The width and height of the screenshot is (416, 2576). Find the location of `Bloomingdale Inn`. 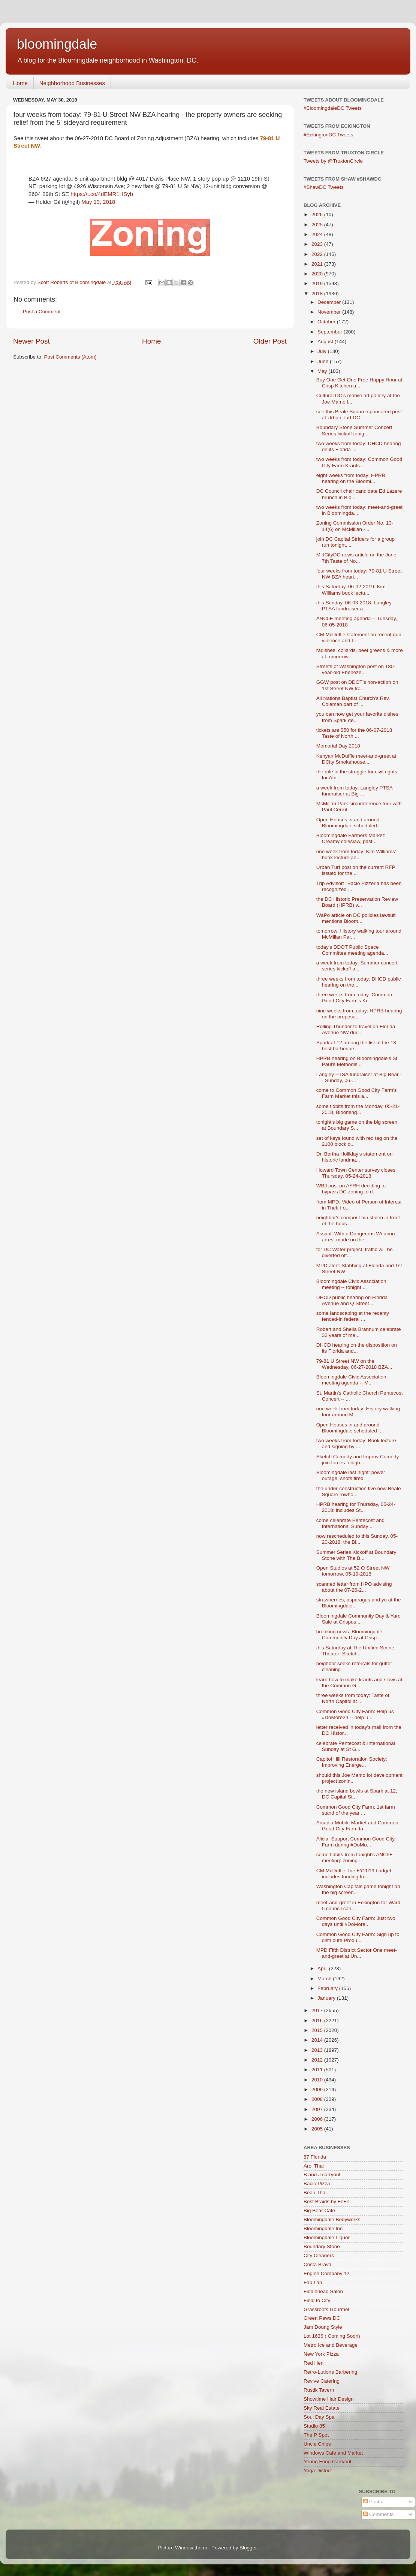

Bloomingdale Inn is located at coordinates (323, 2228).